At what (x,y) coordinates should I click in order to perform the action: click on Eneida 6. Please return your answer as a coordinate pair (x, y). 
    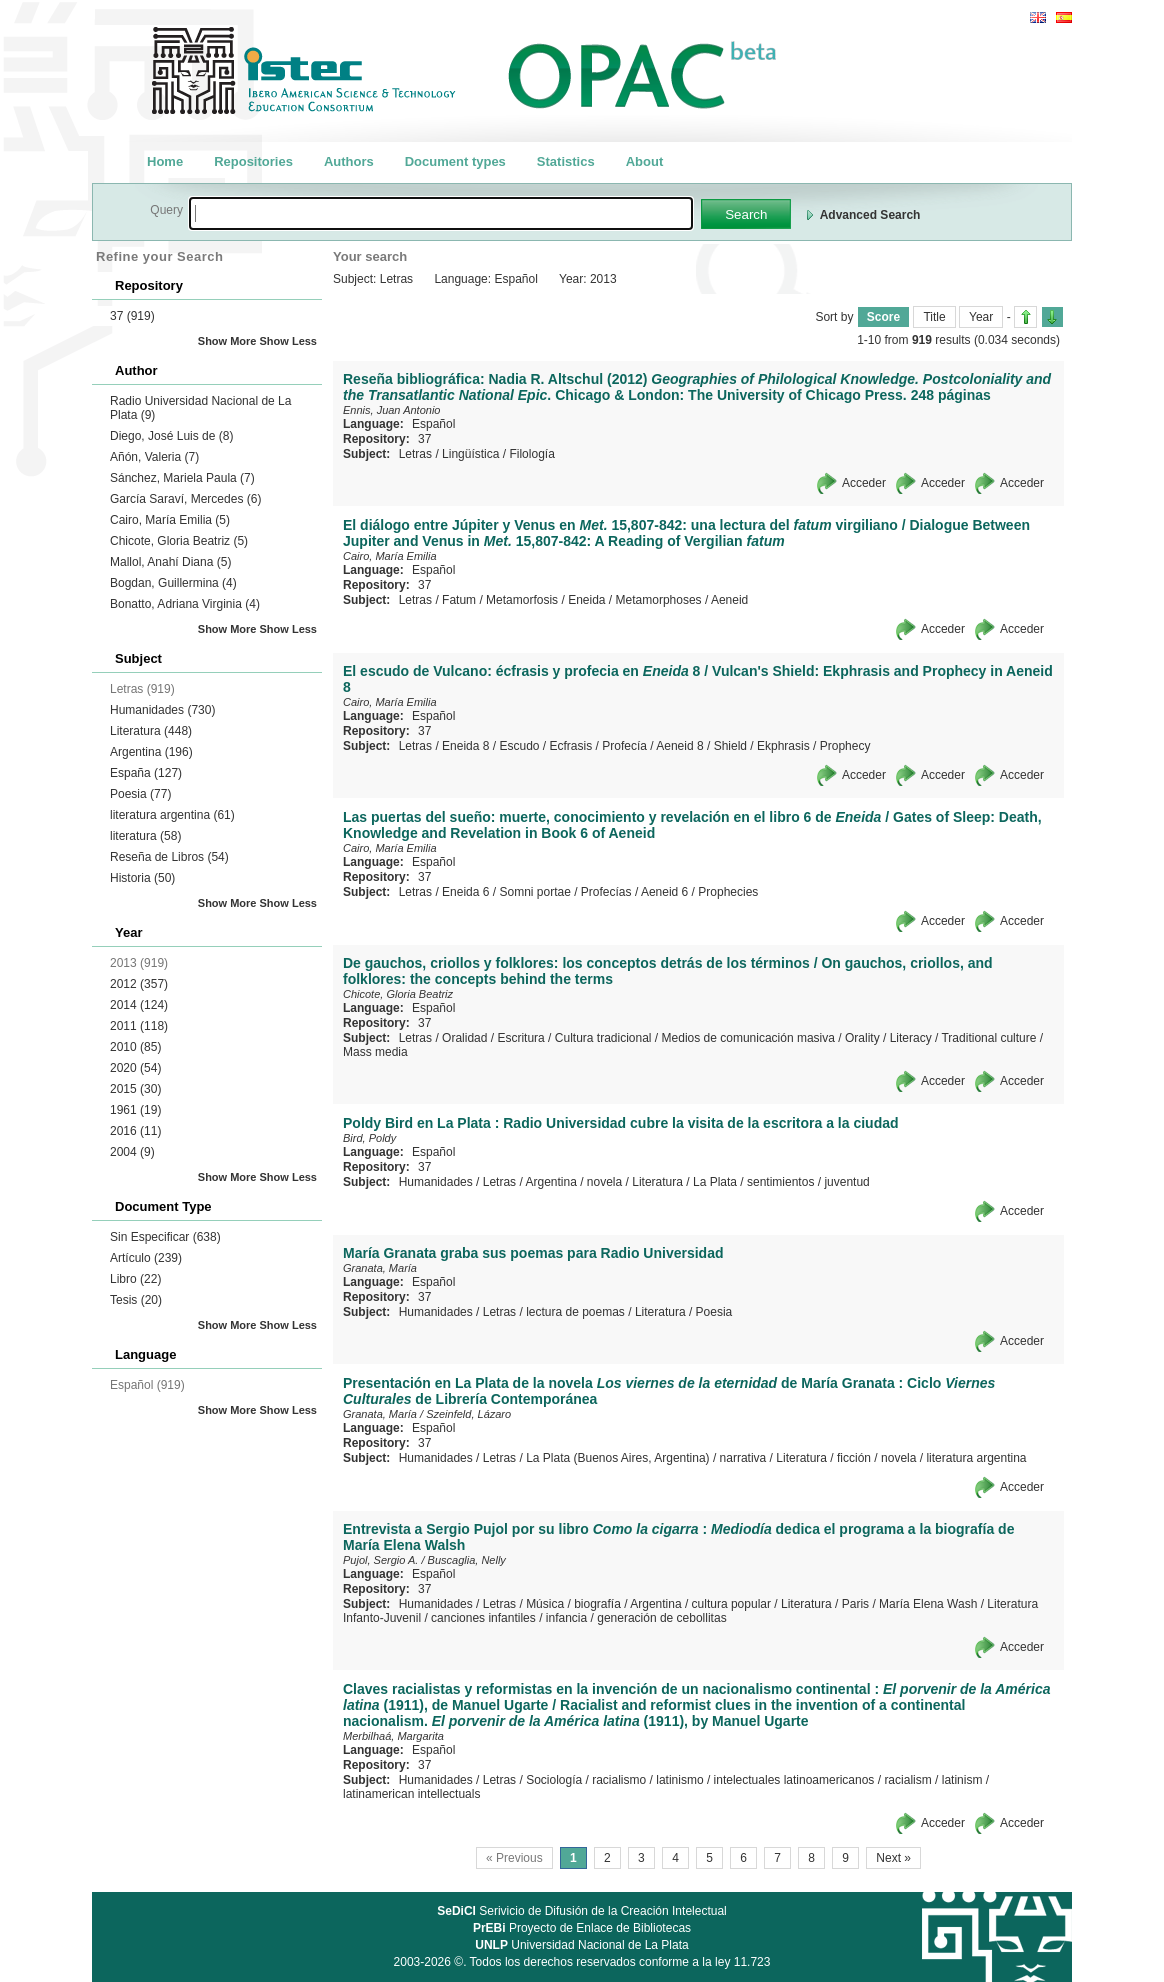
    Looking at the image, I should click on (465, 892).